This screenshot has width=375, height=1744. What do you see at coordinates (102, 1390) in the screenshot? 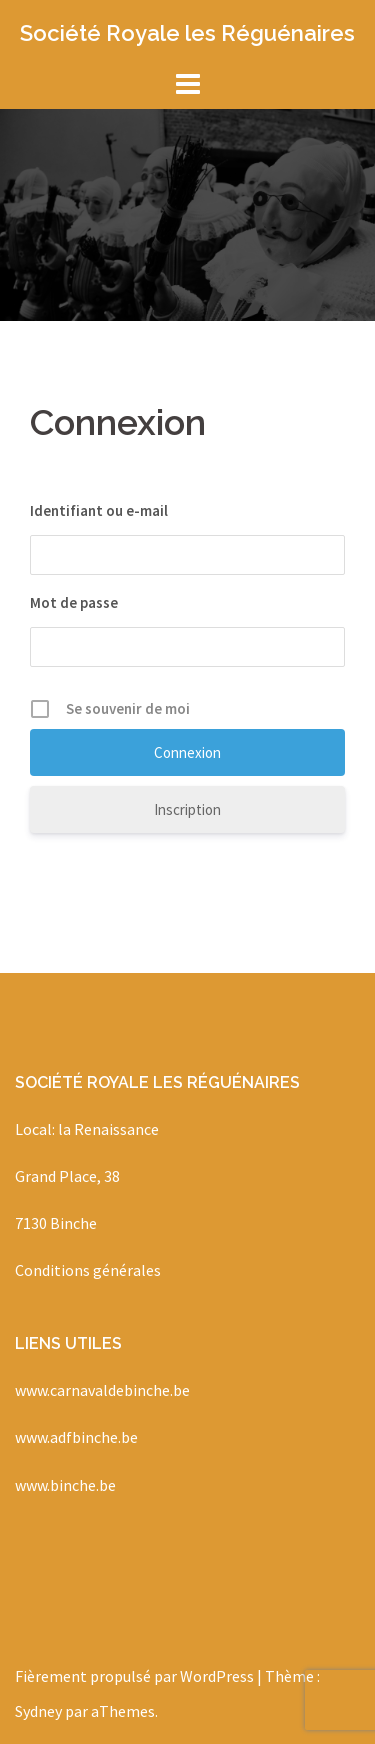
I see `www.carnavaldebinche.be` at bounding box center [102, 1390].